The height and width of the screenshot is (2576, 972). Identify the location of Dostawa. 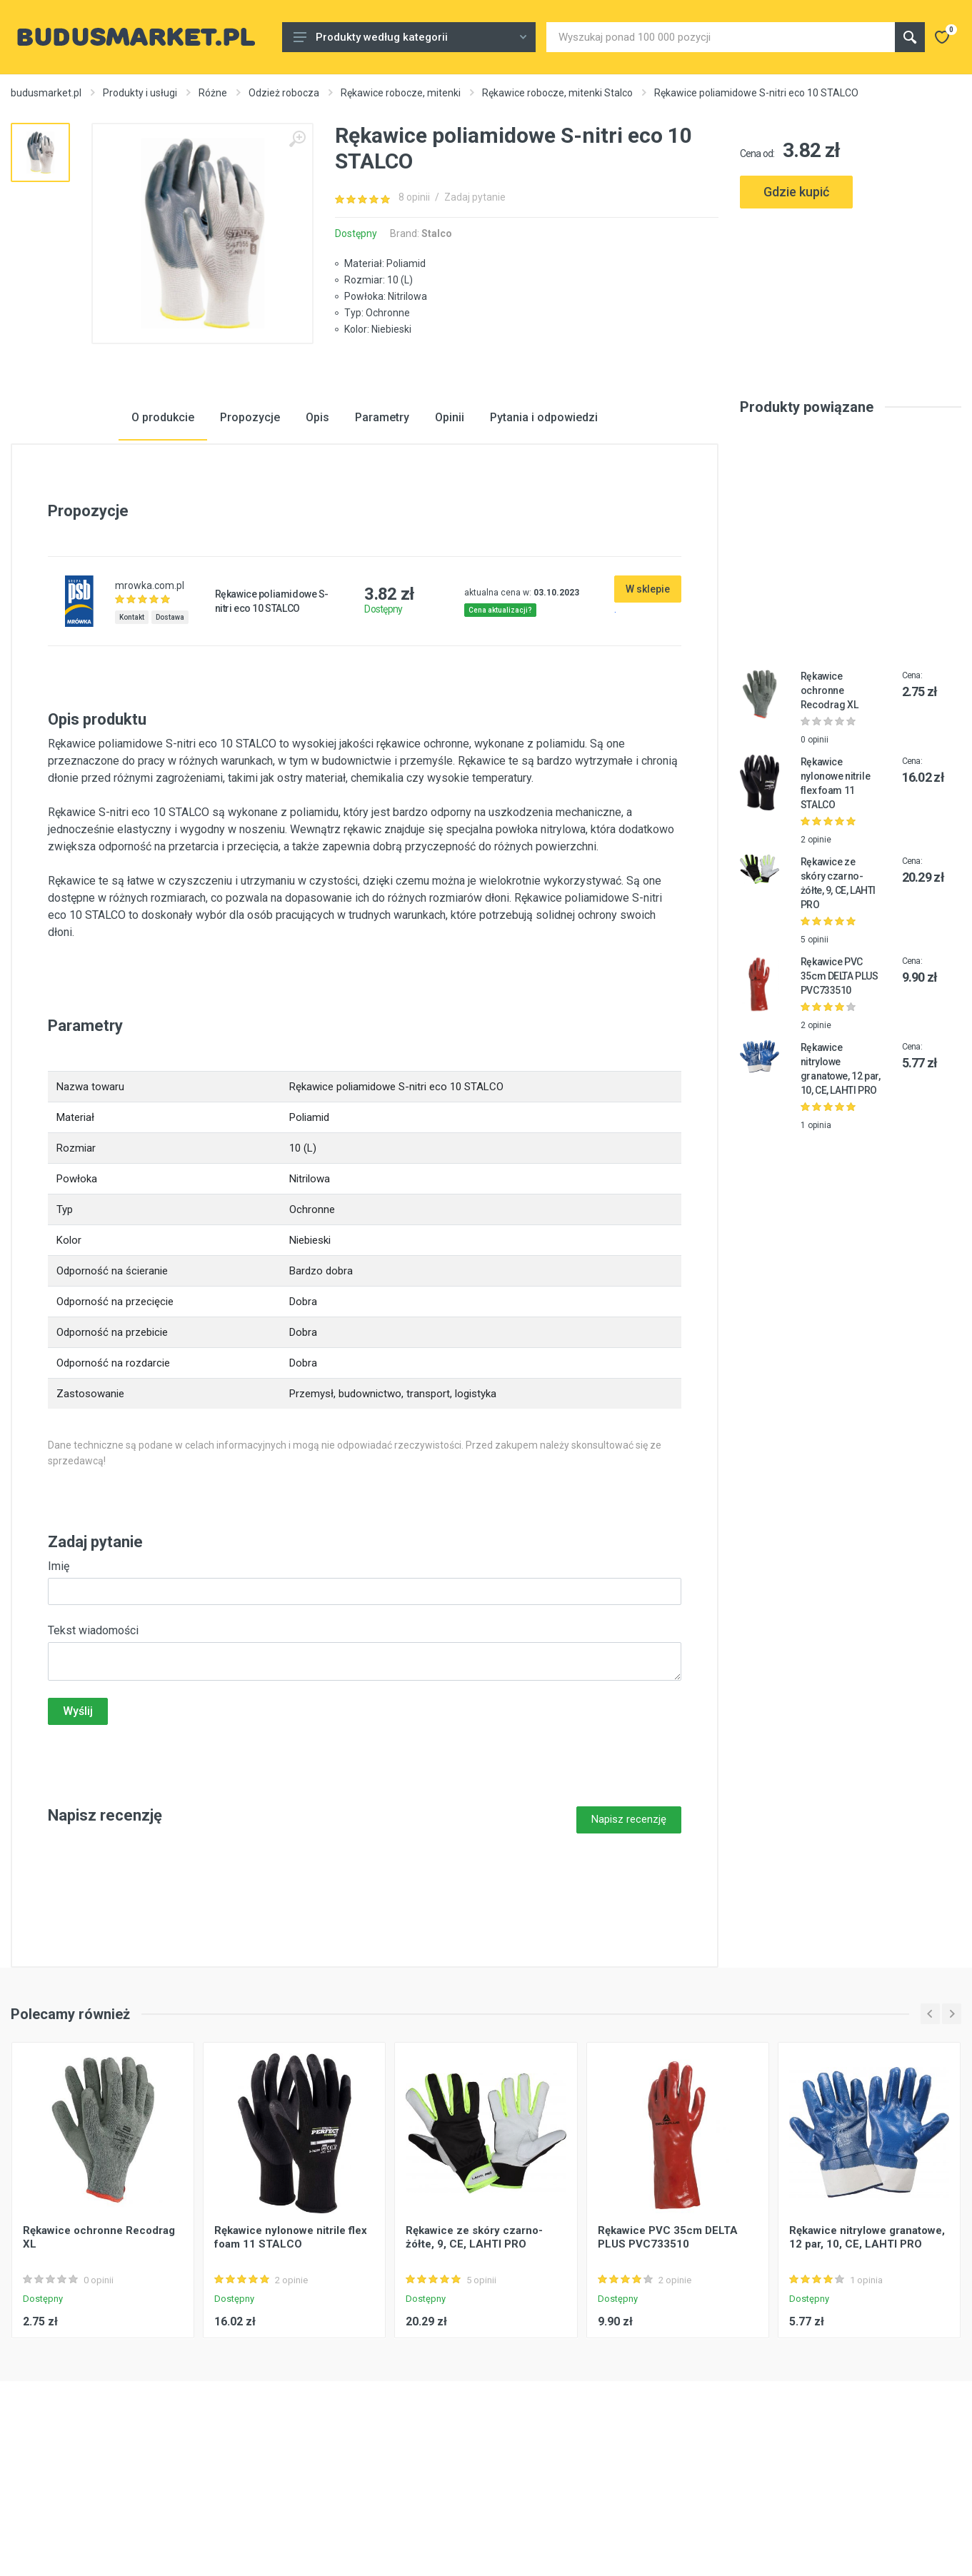
(170, 726).